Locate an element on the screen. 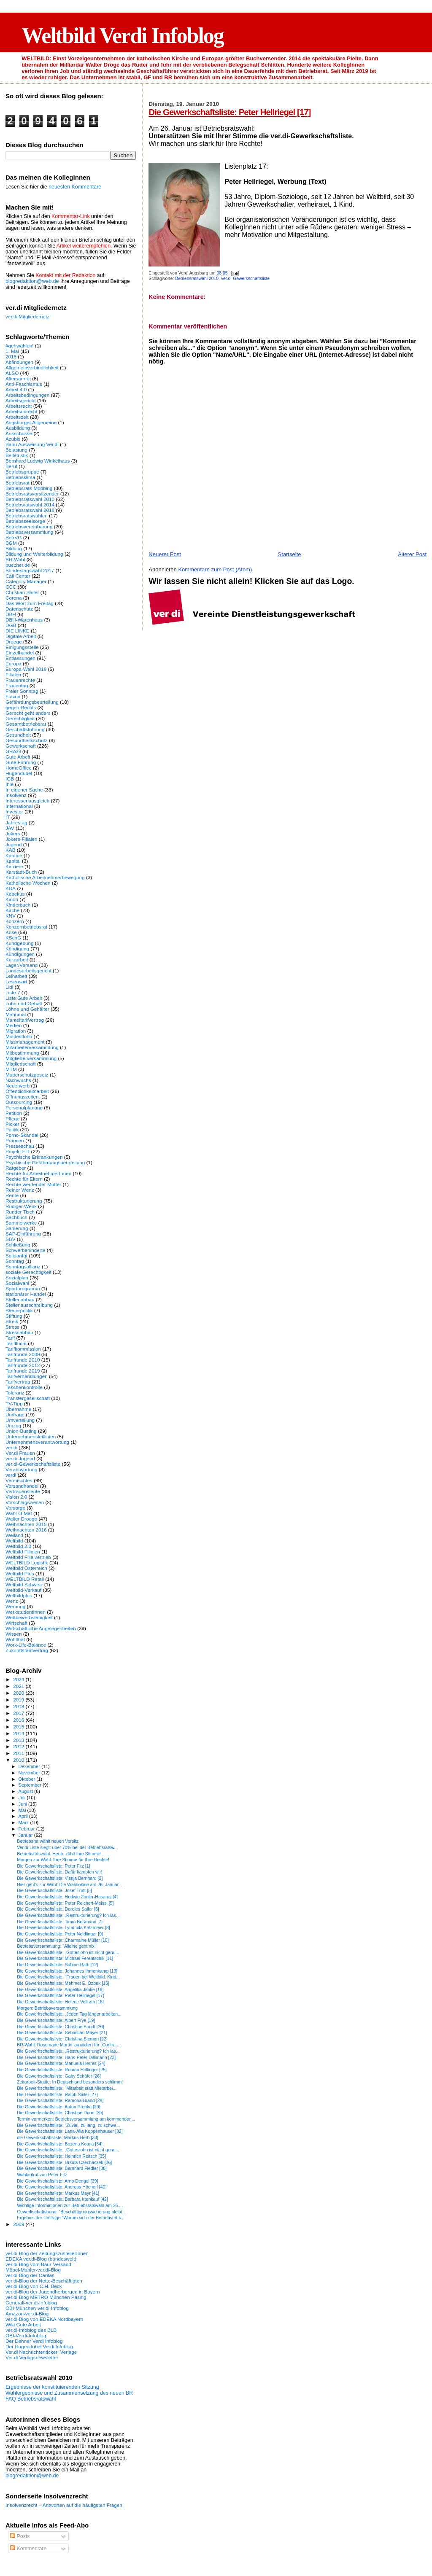 This screenshot has height=2576, width=432. KDA is located at coordinates (10, 888).